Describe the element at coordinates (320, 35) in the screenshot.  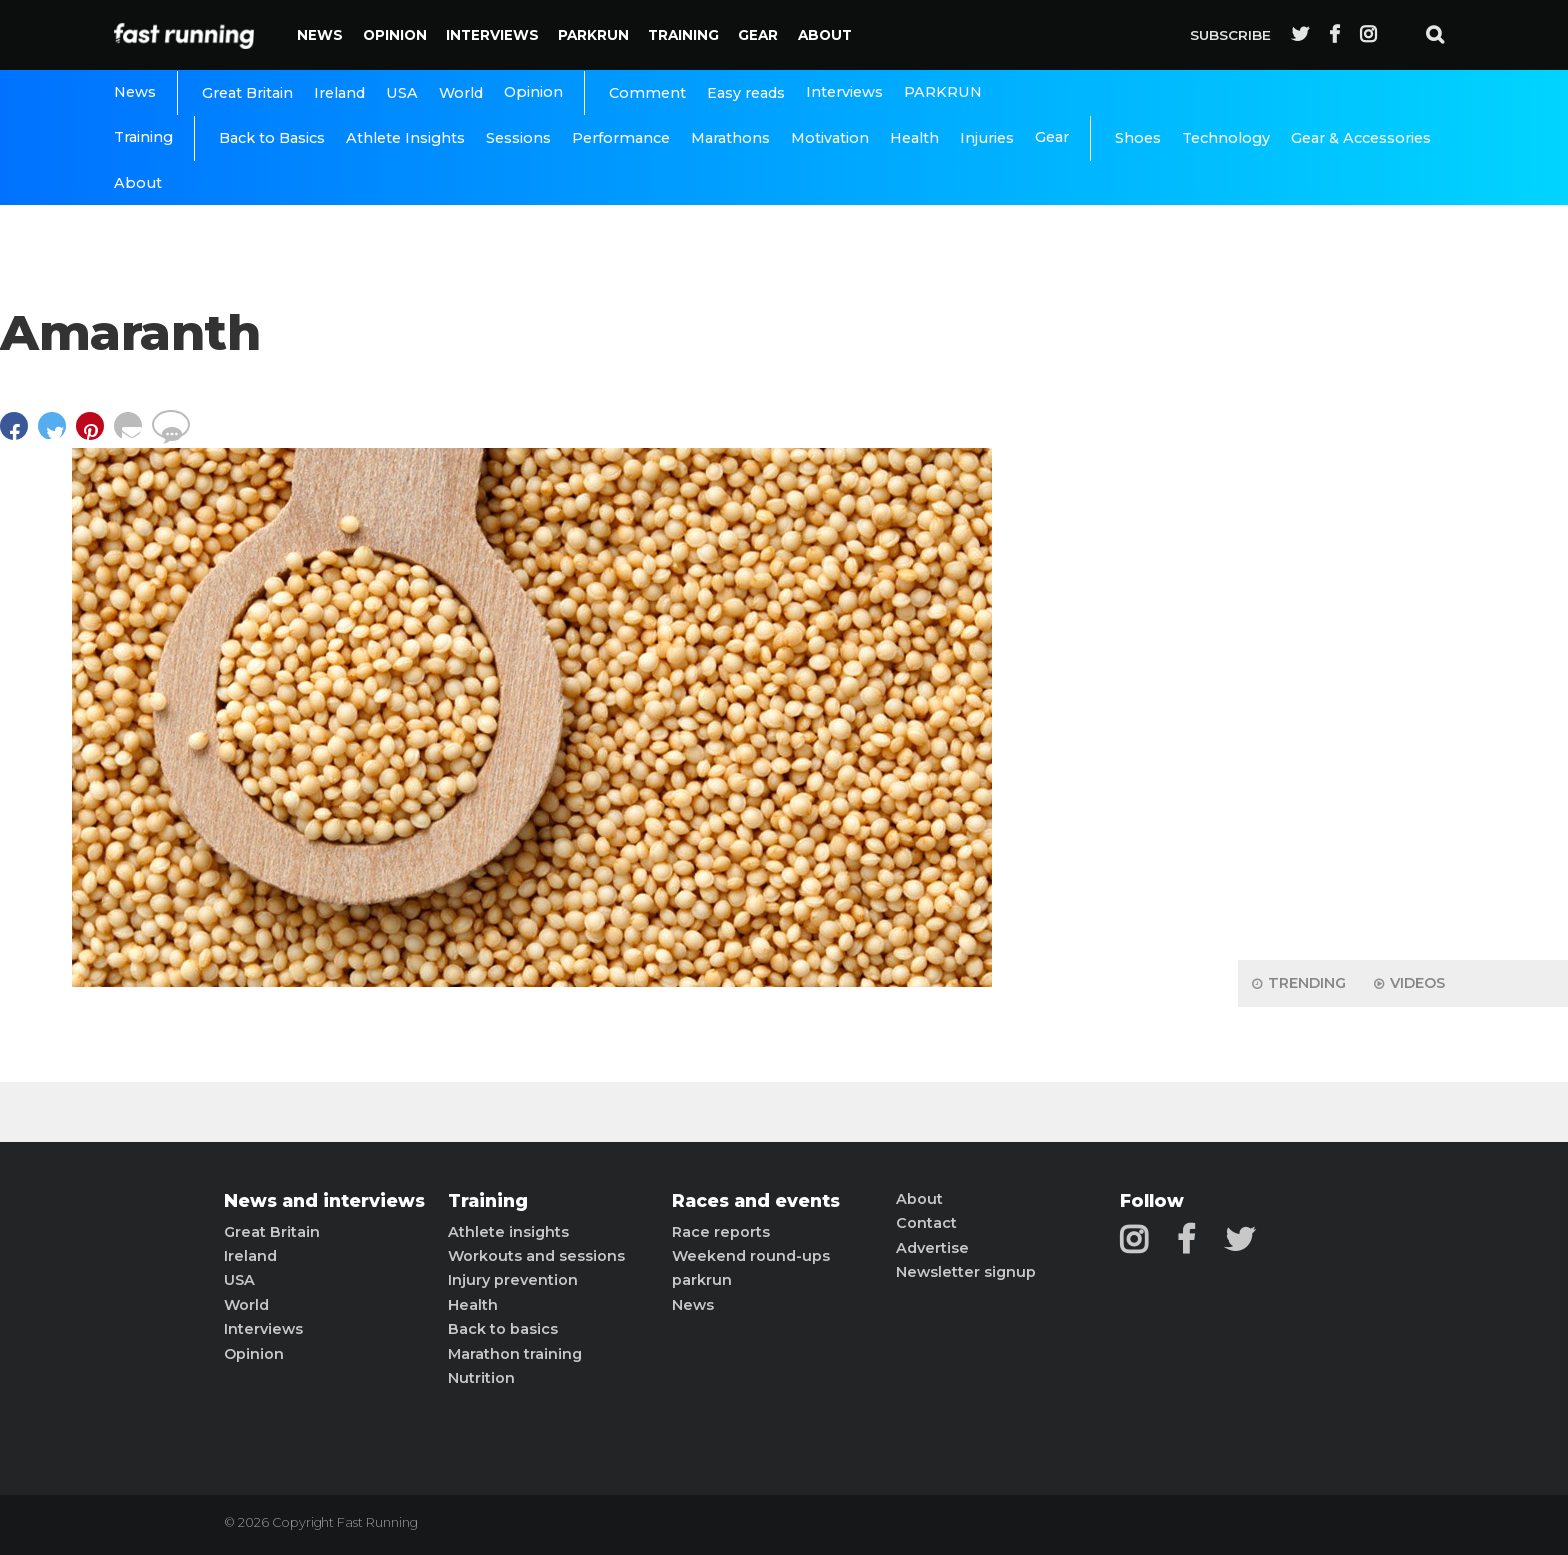
I see `News` at that location.